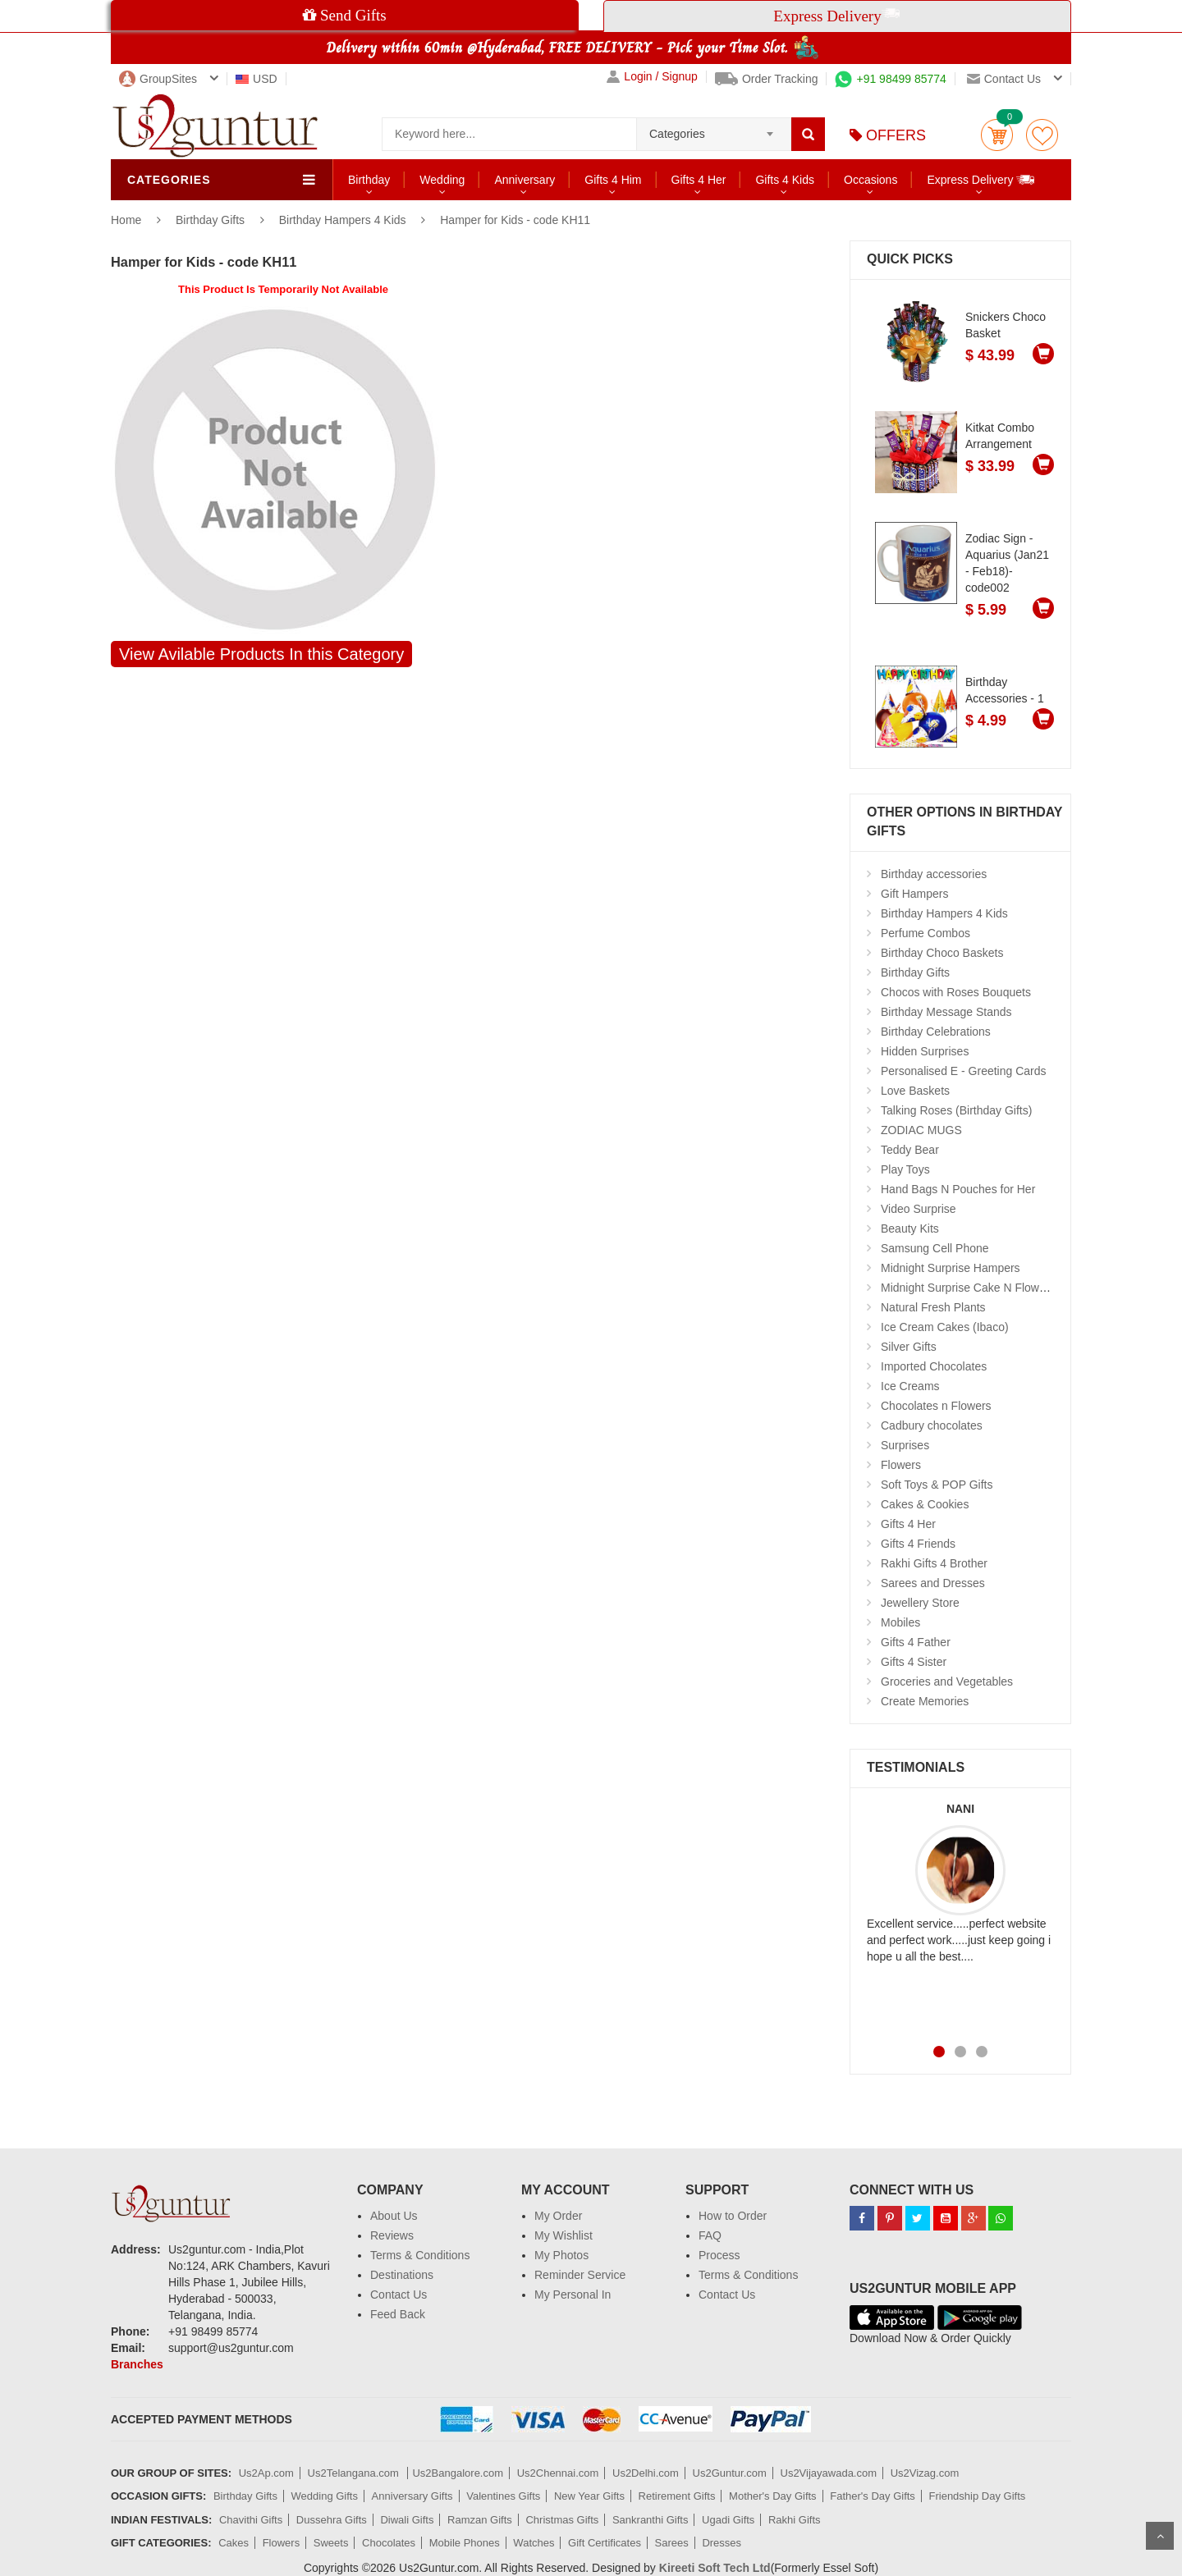 The width and height of the screenshot is (1182, 2576). What do you see at coordinates (126, 219) in the screenshot?
I see `Home` at bounding box center [126, 219].